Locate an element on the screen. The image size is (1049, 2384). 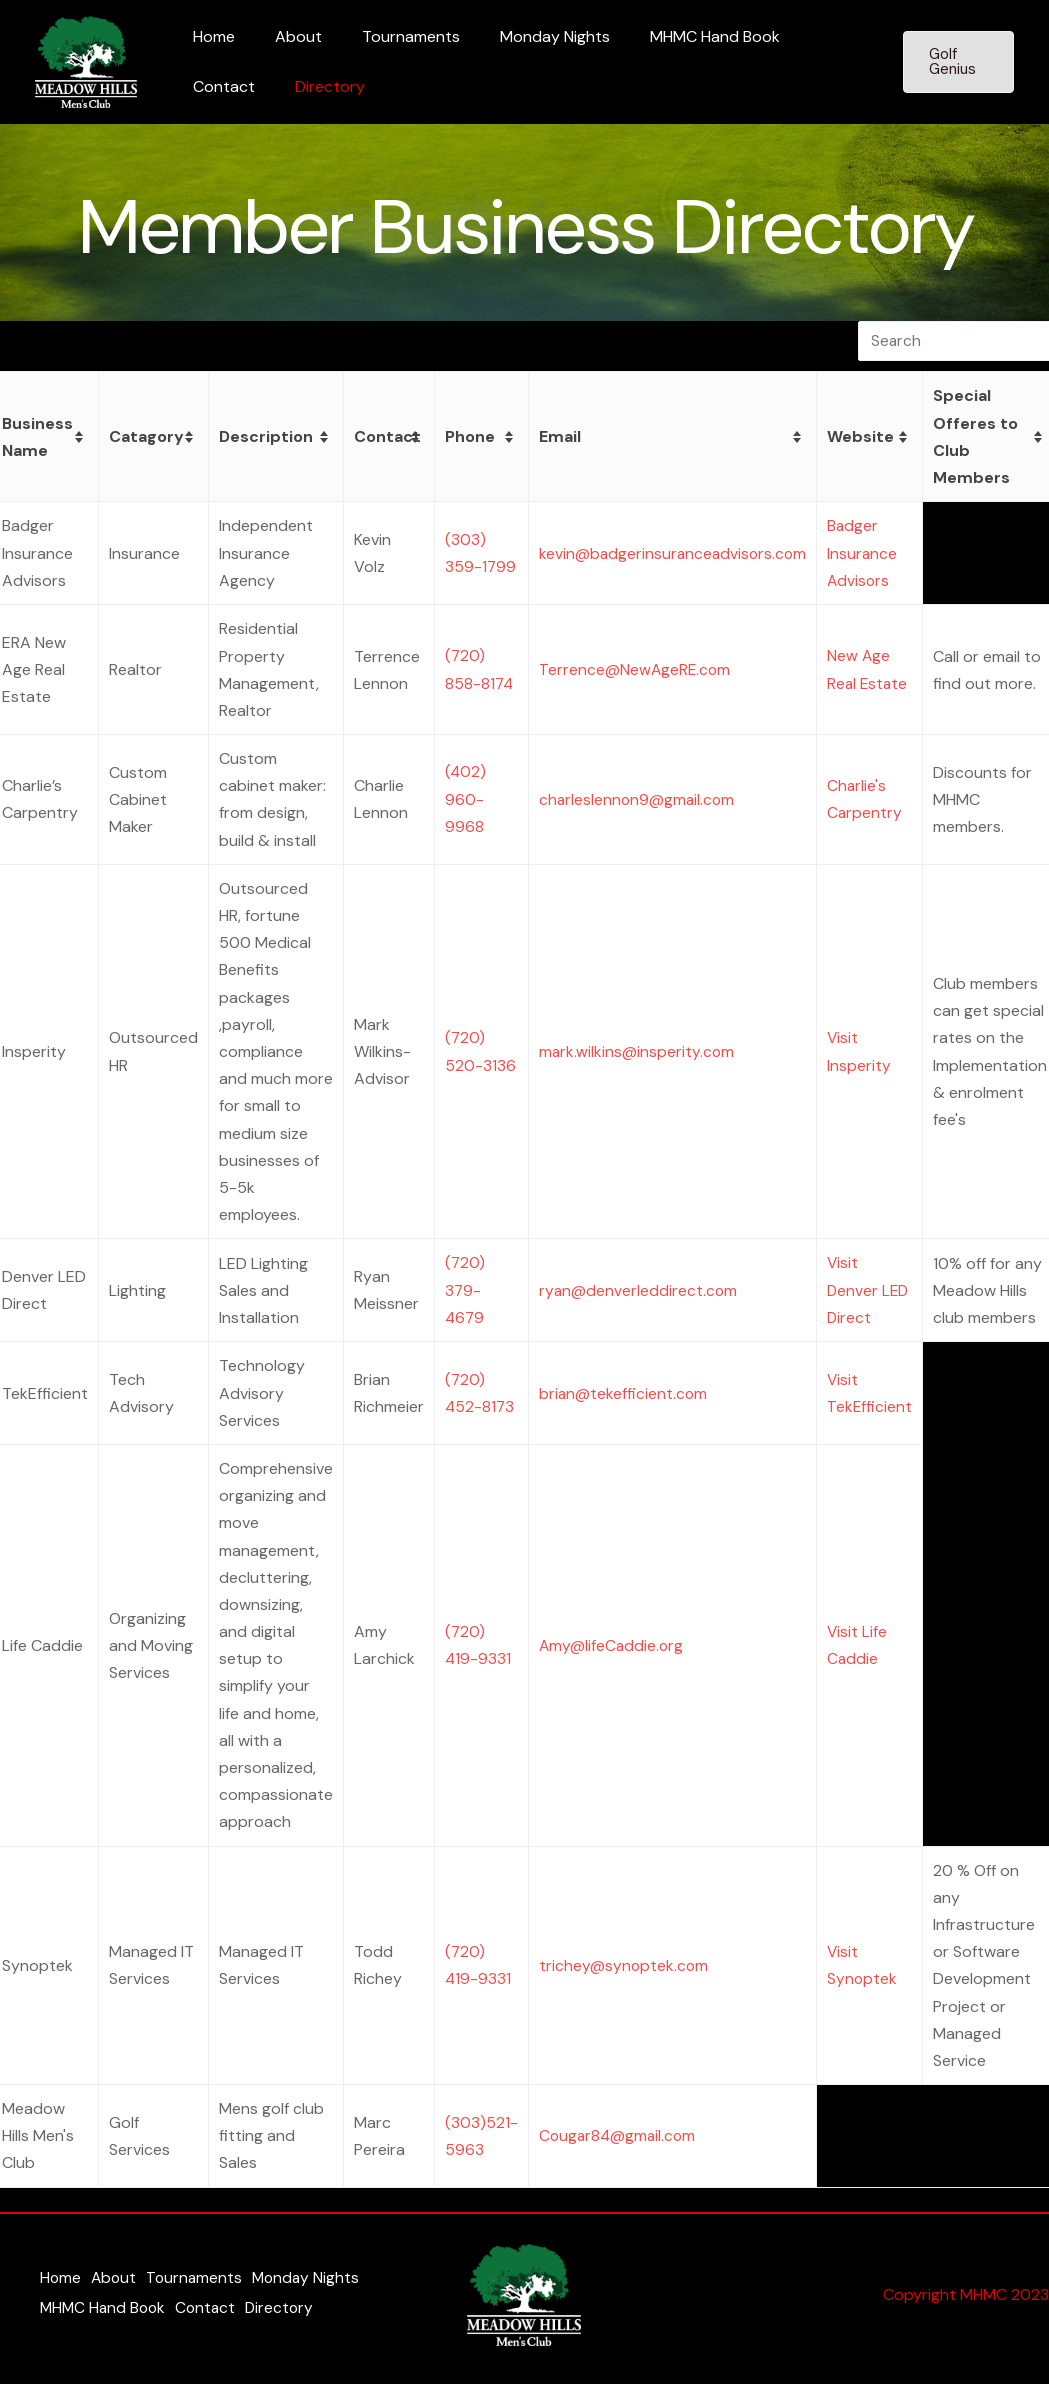
Cougar84@gmail.com is located at coordinates (616, 2134).